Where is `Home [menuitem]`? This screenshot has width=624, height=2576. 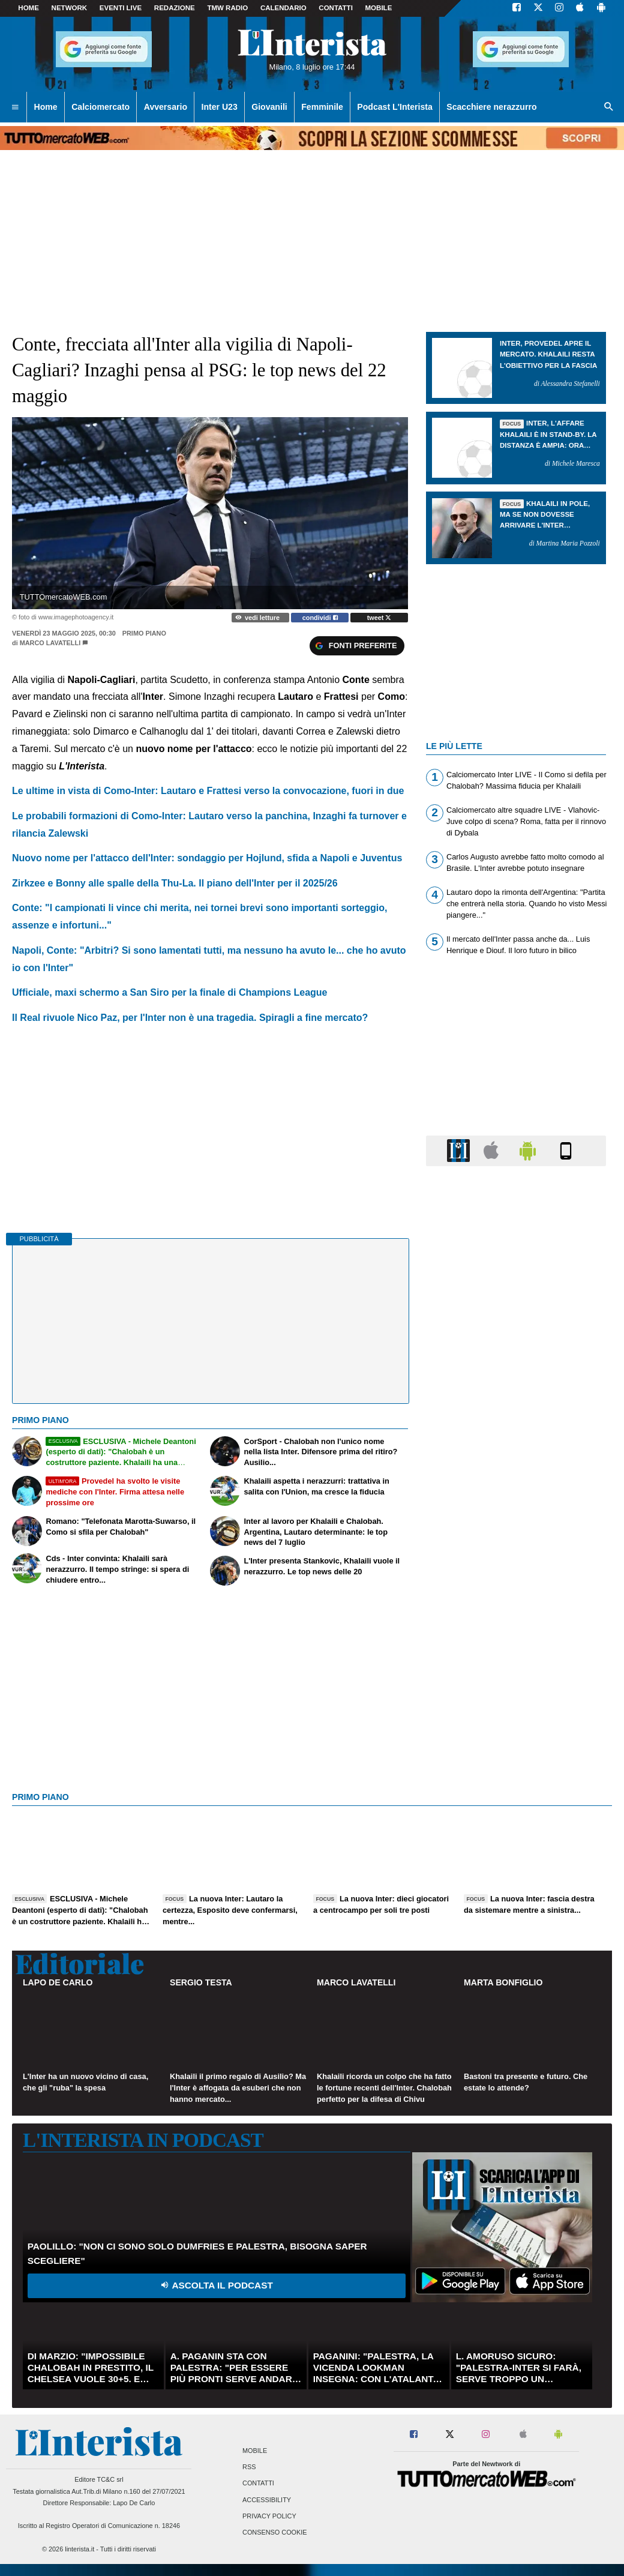 Home [menuitem] is located at coordinates (46, 107).